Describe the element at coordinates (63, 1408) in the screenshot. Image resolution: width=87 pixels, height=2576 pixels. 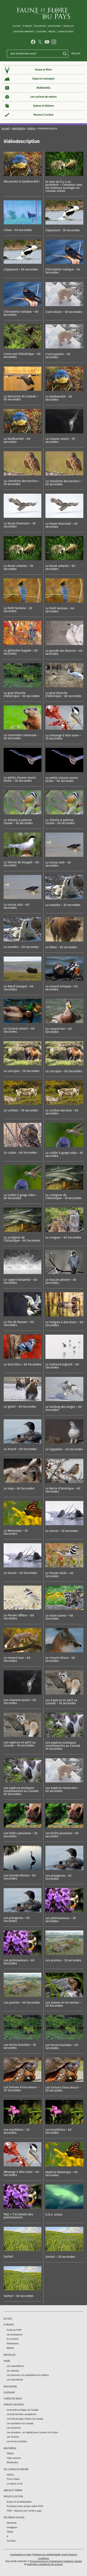
I see `Le harfang des neiges – 60 Secondes` at that location.